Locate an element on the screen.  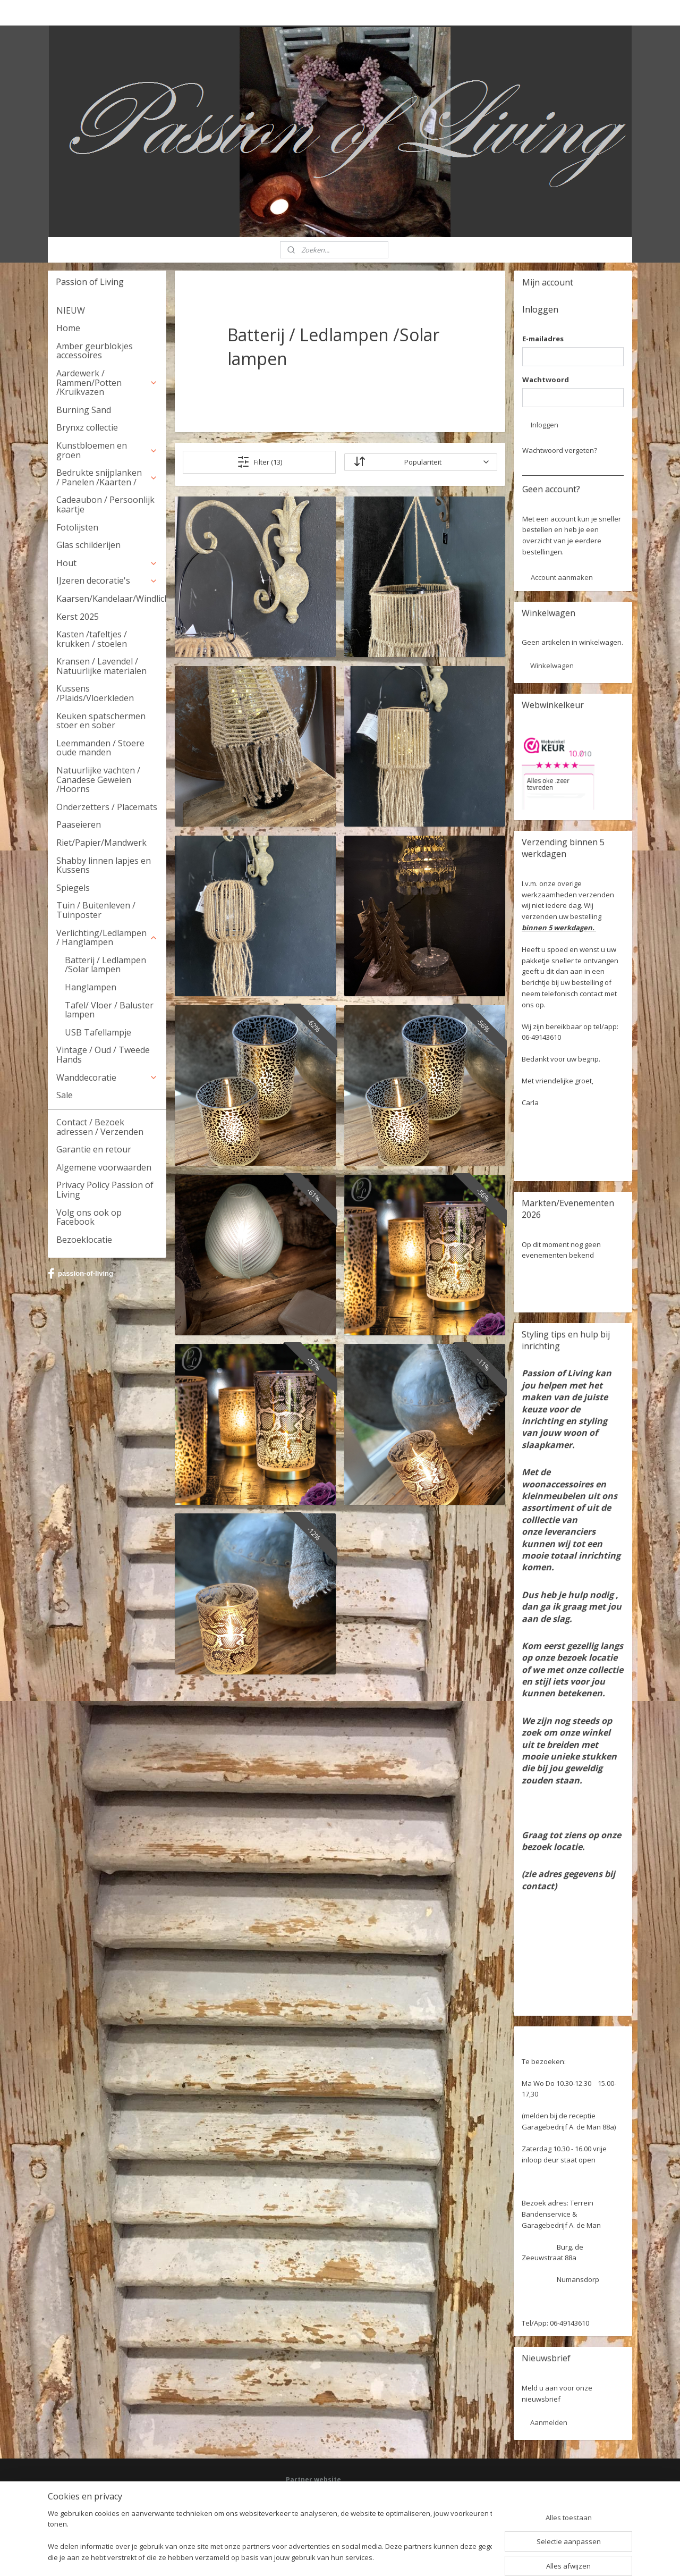
Hout is located at coordinates (107, 563).